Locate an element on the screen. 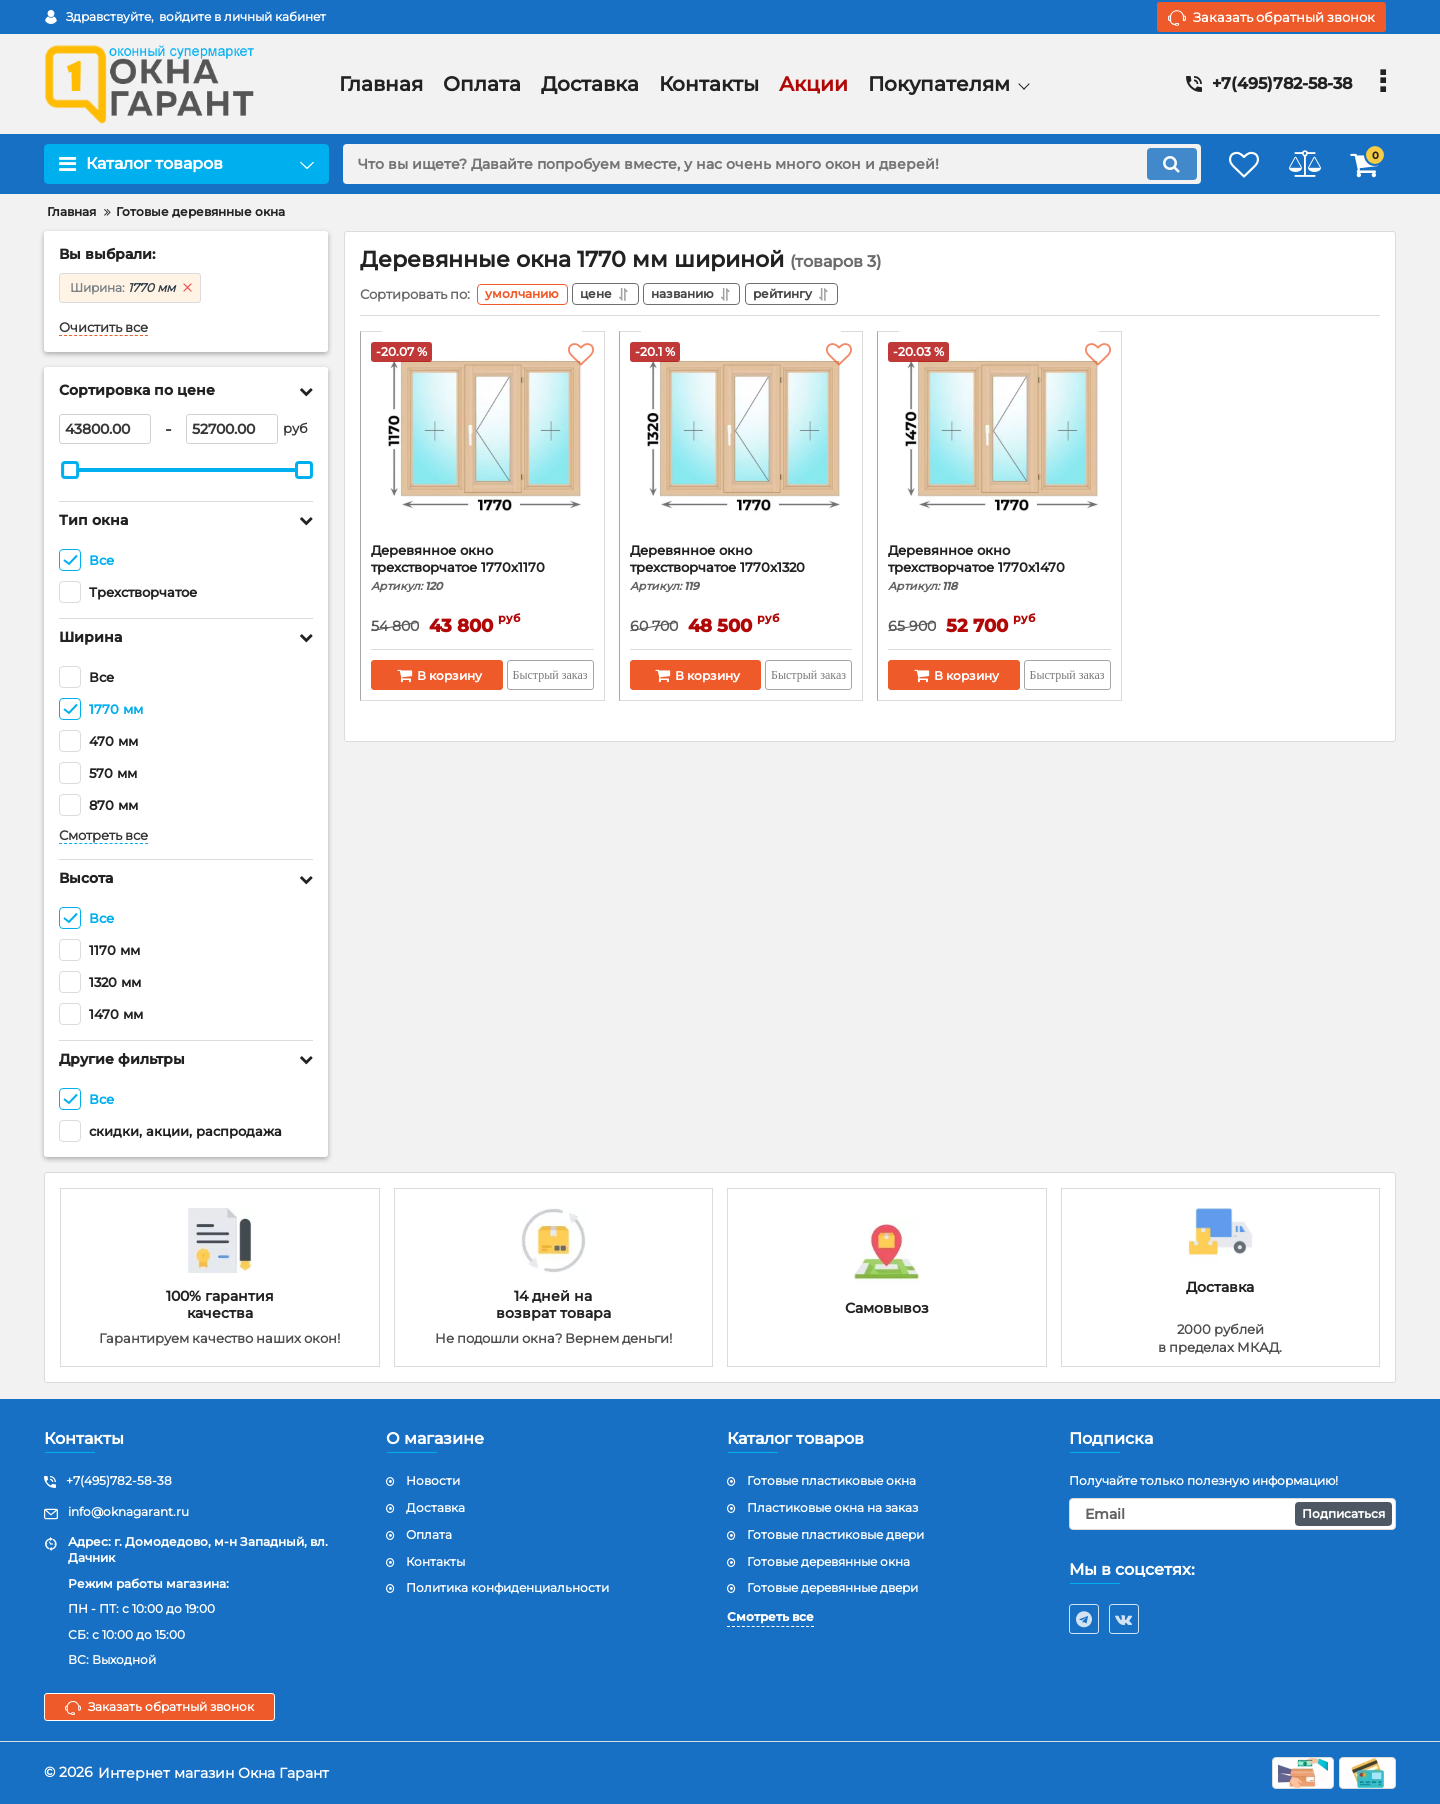  [Деревянное окно трехстворчатое 1770x1470] is located at coordinates (999, 445).